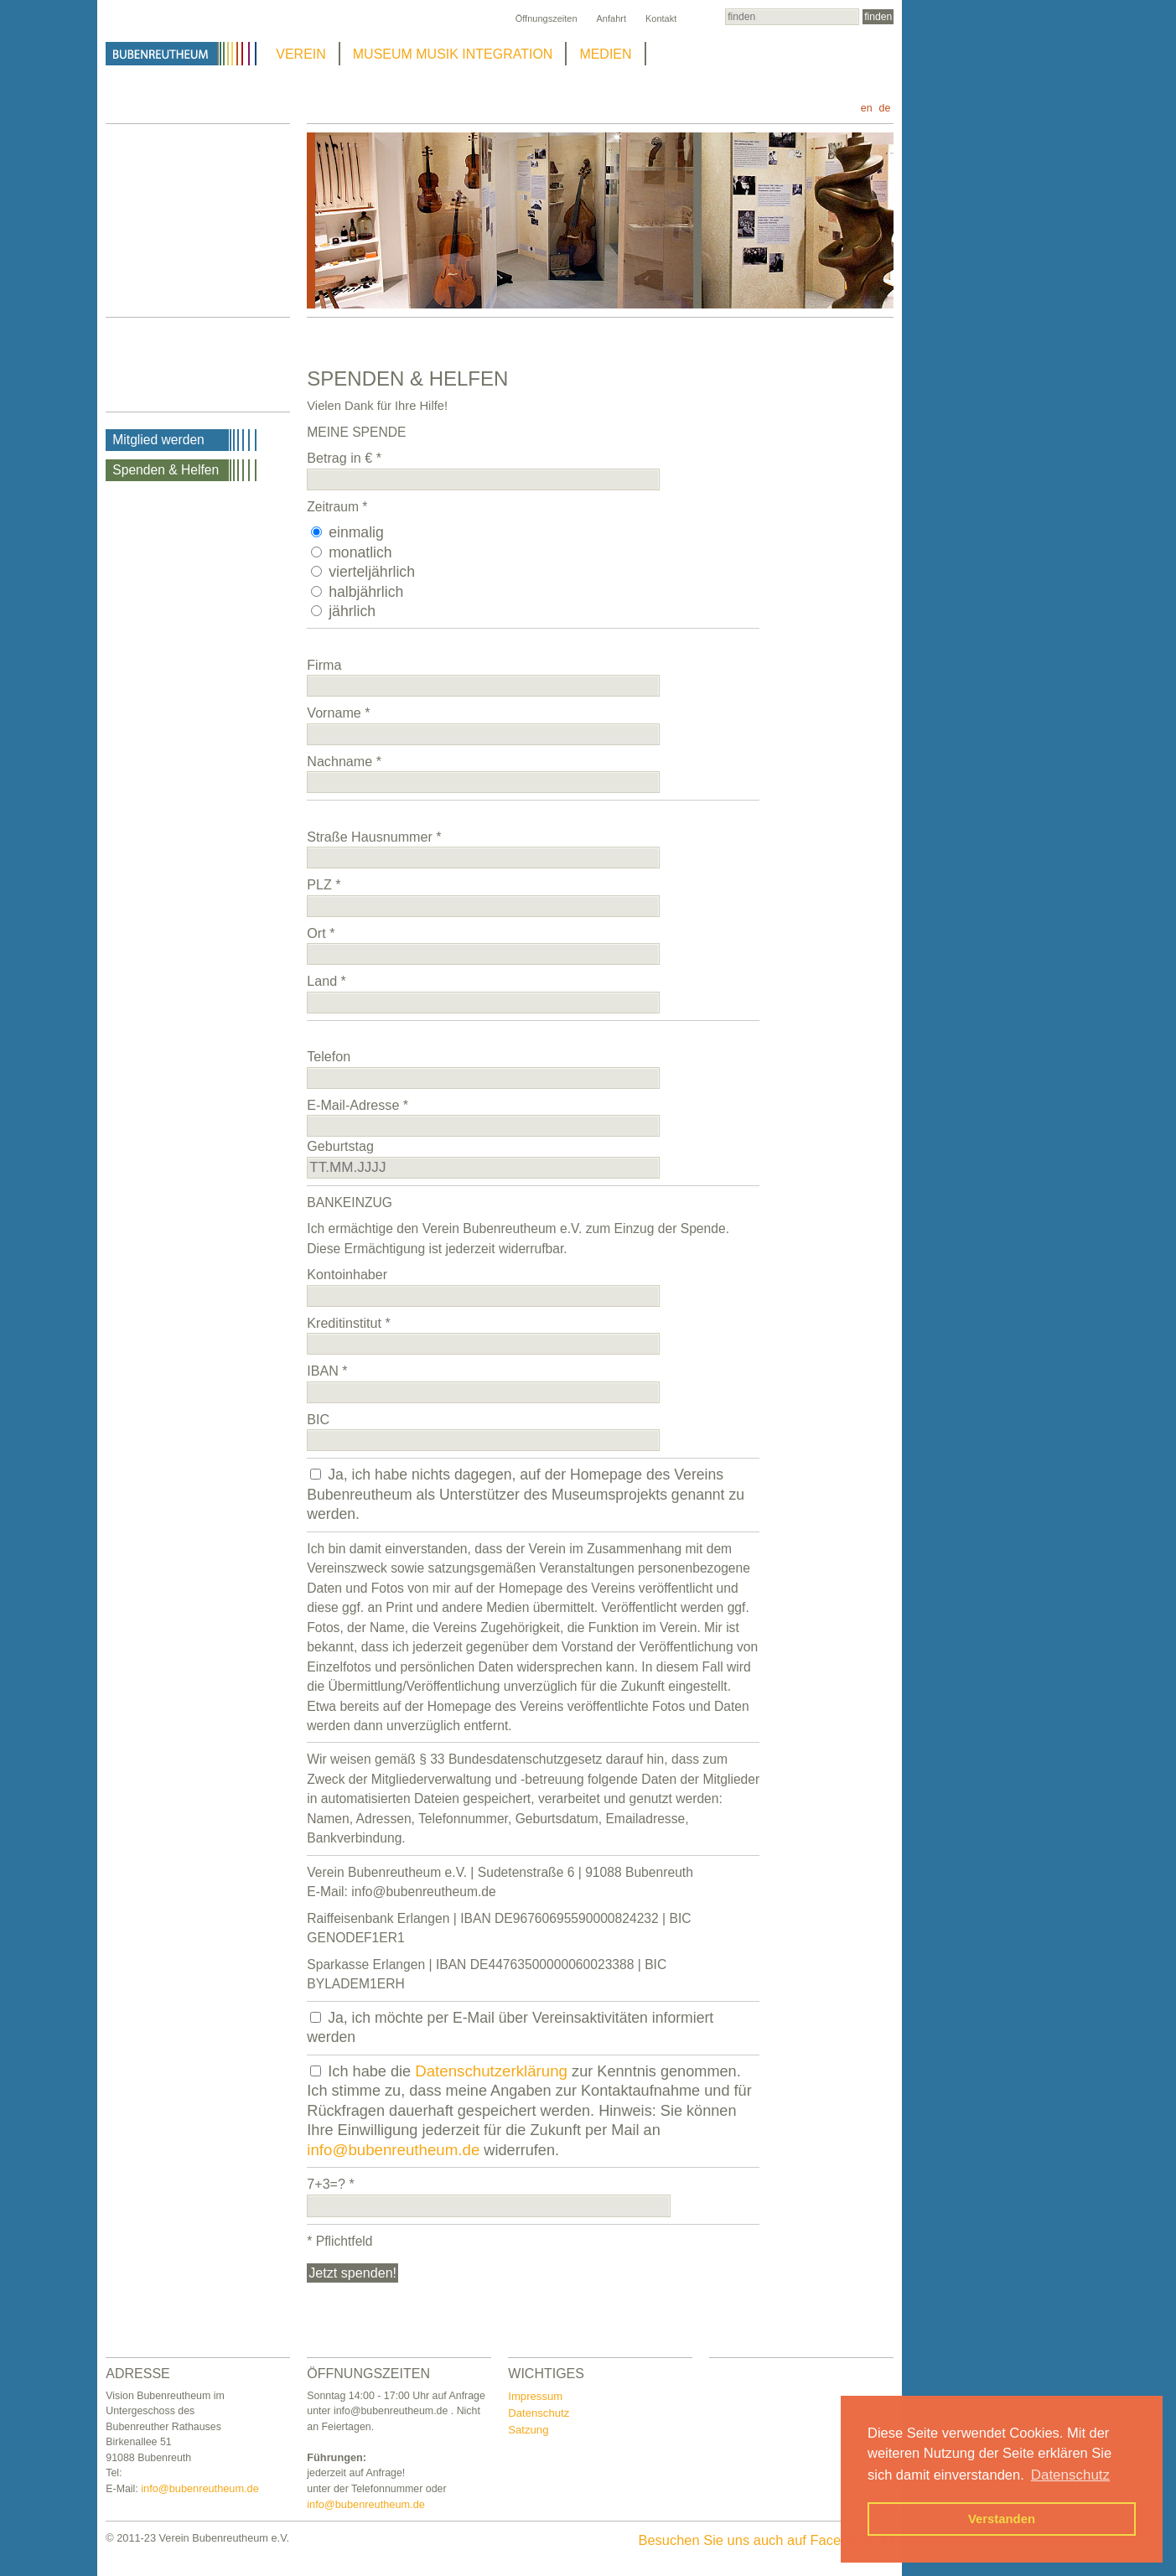 The width and height of the screenshot is (1176, 2576). What do you see at coordinates (538, 2413) in the screenshot?
I see `Datenschutz` at bounding box center [538, 2413].